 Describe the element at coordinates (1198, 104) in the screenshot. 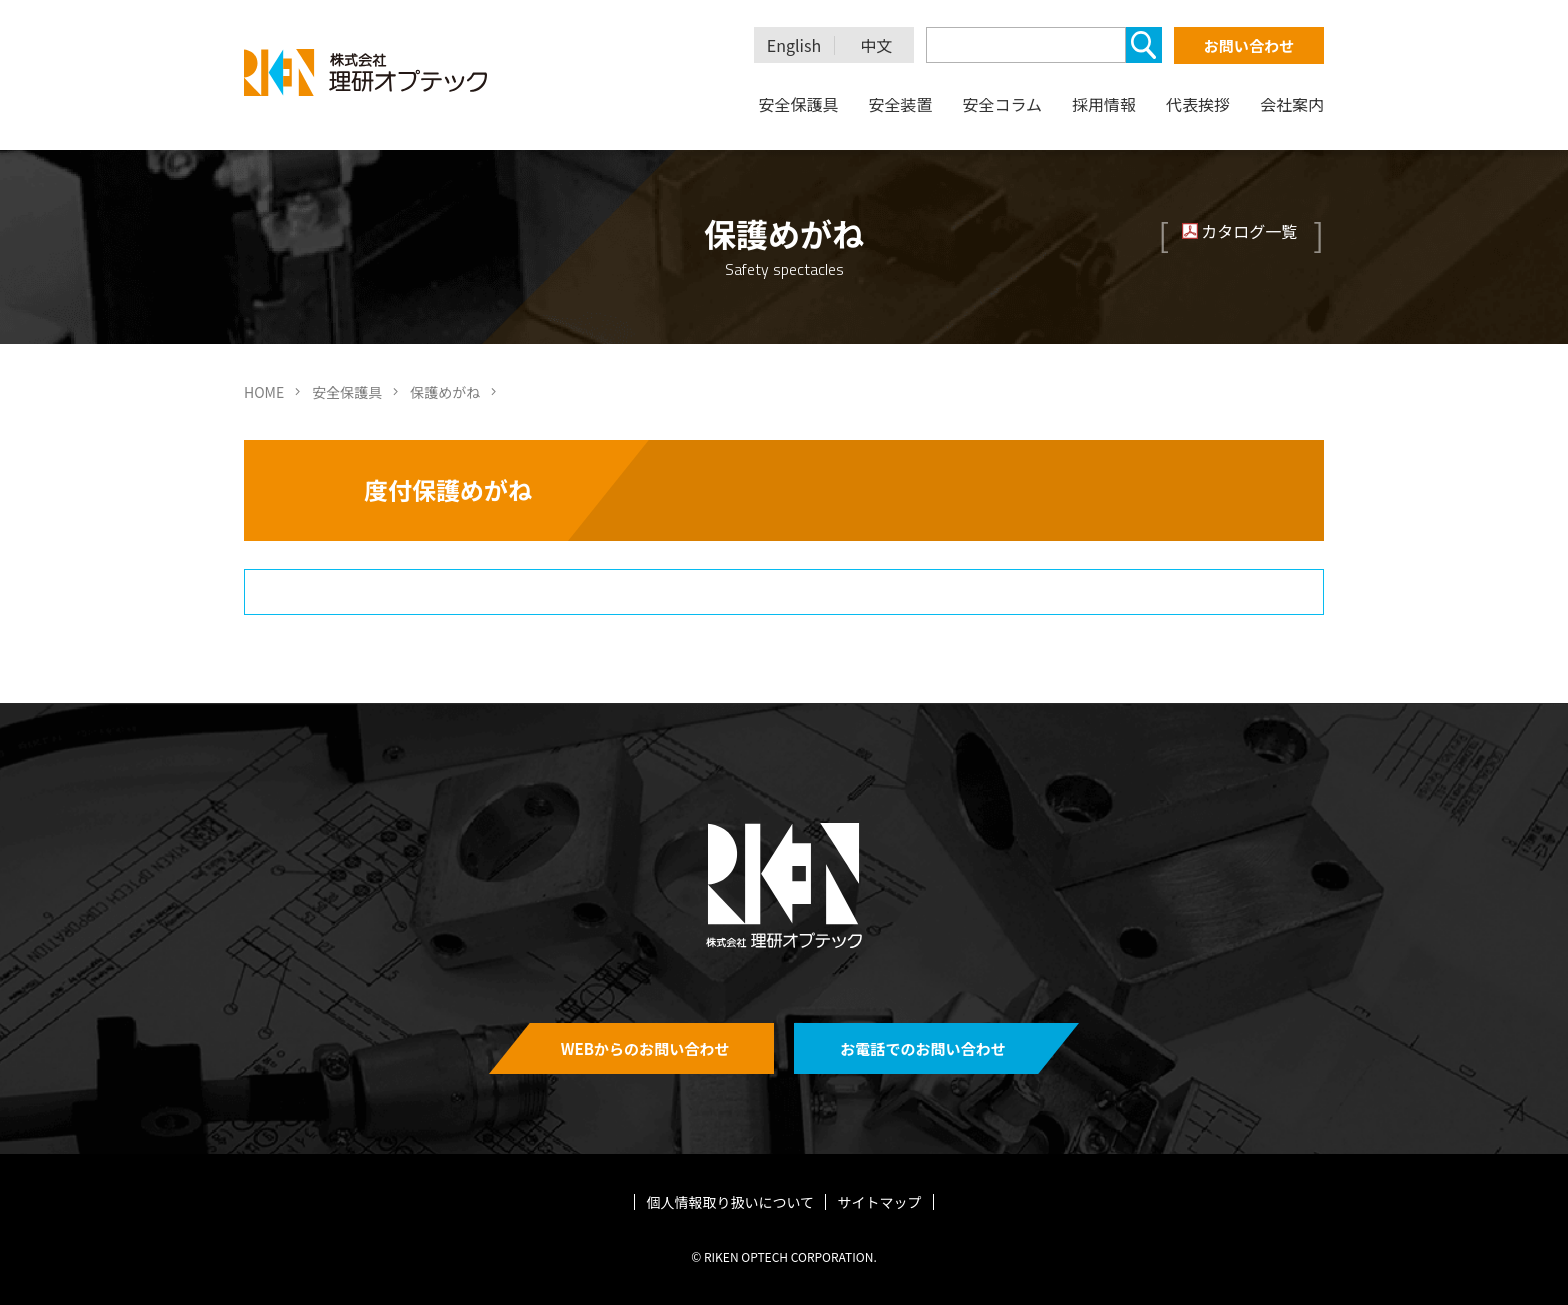

I see `代表挨拶` at that location.